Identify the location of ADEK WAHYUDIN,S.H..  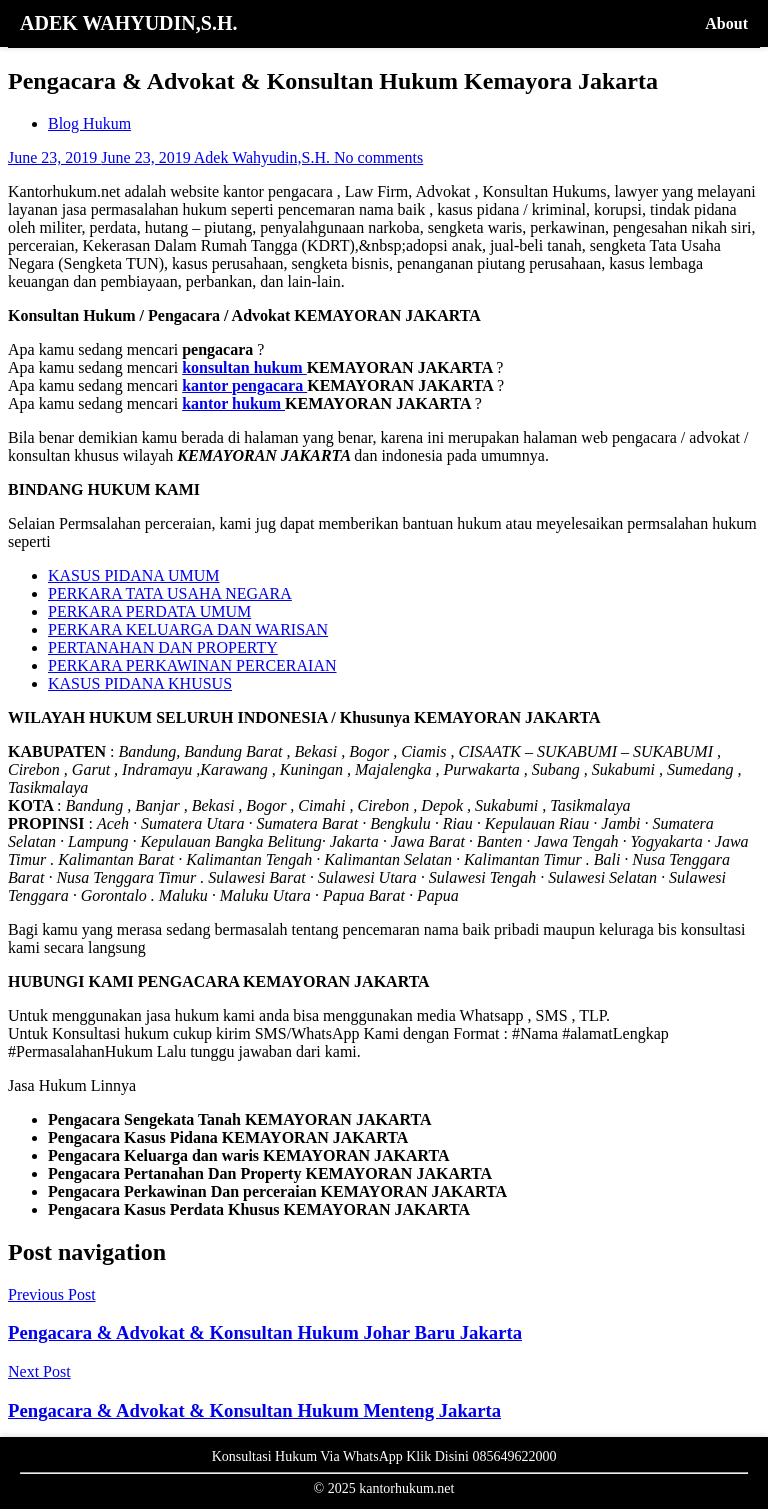
(128, 23).